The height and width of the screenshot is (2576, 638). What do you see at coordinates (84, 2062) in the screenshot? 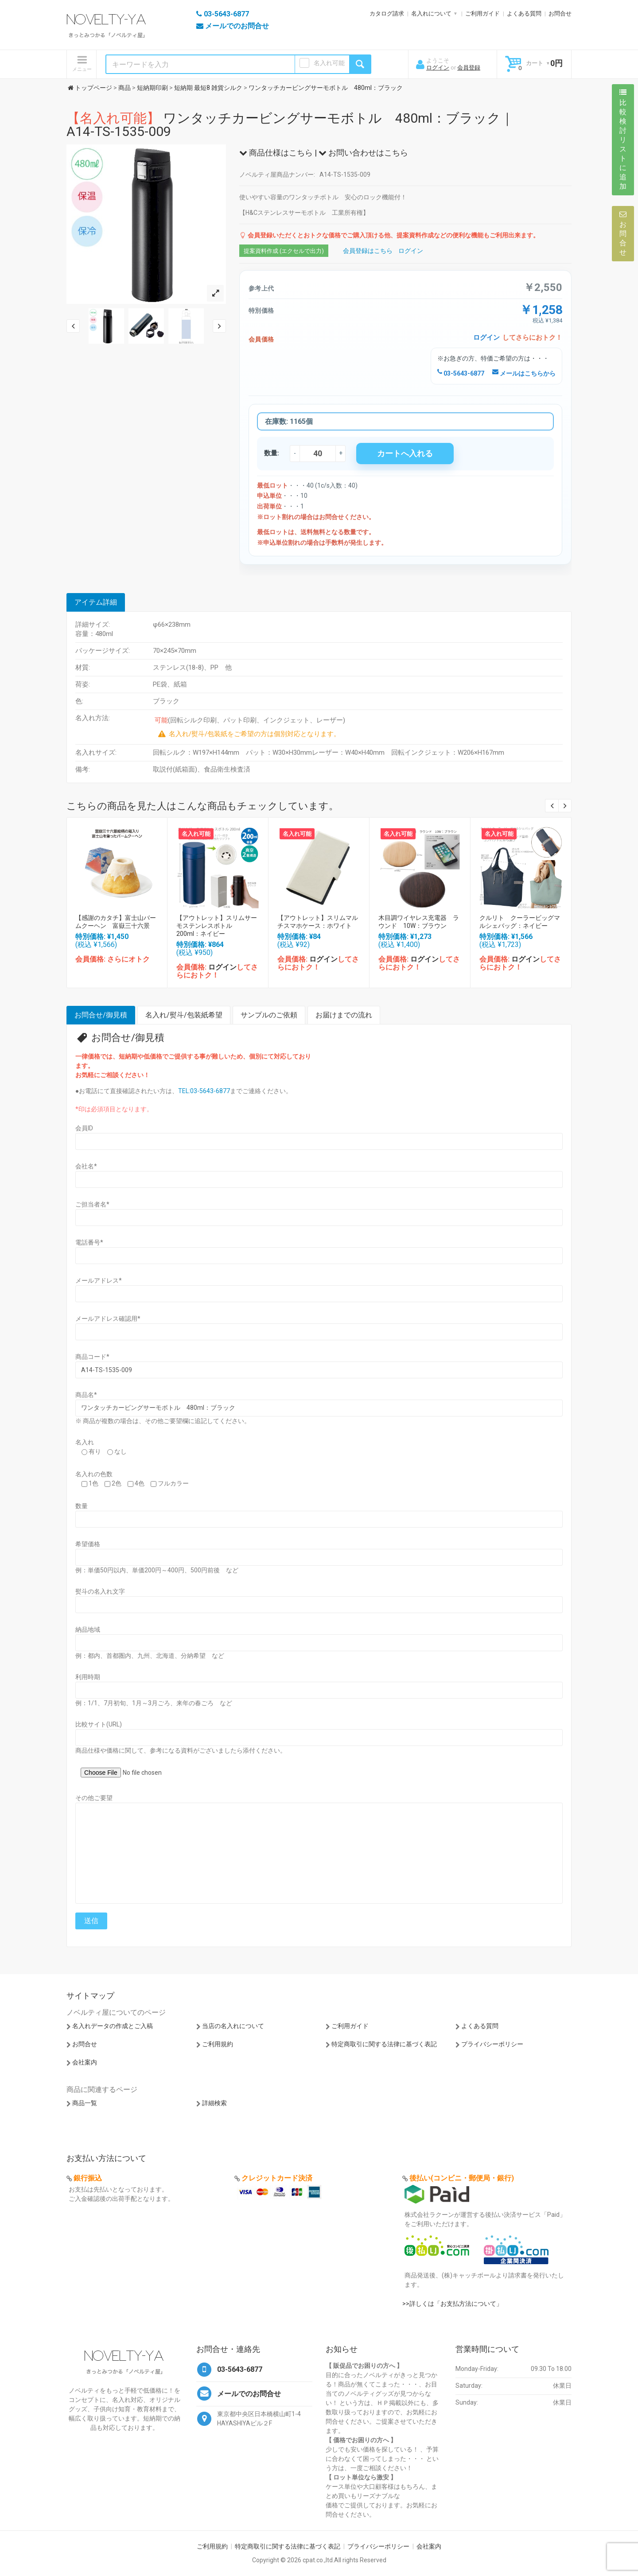
I see `会社案内` at bounding box center [84, 2062].